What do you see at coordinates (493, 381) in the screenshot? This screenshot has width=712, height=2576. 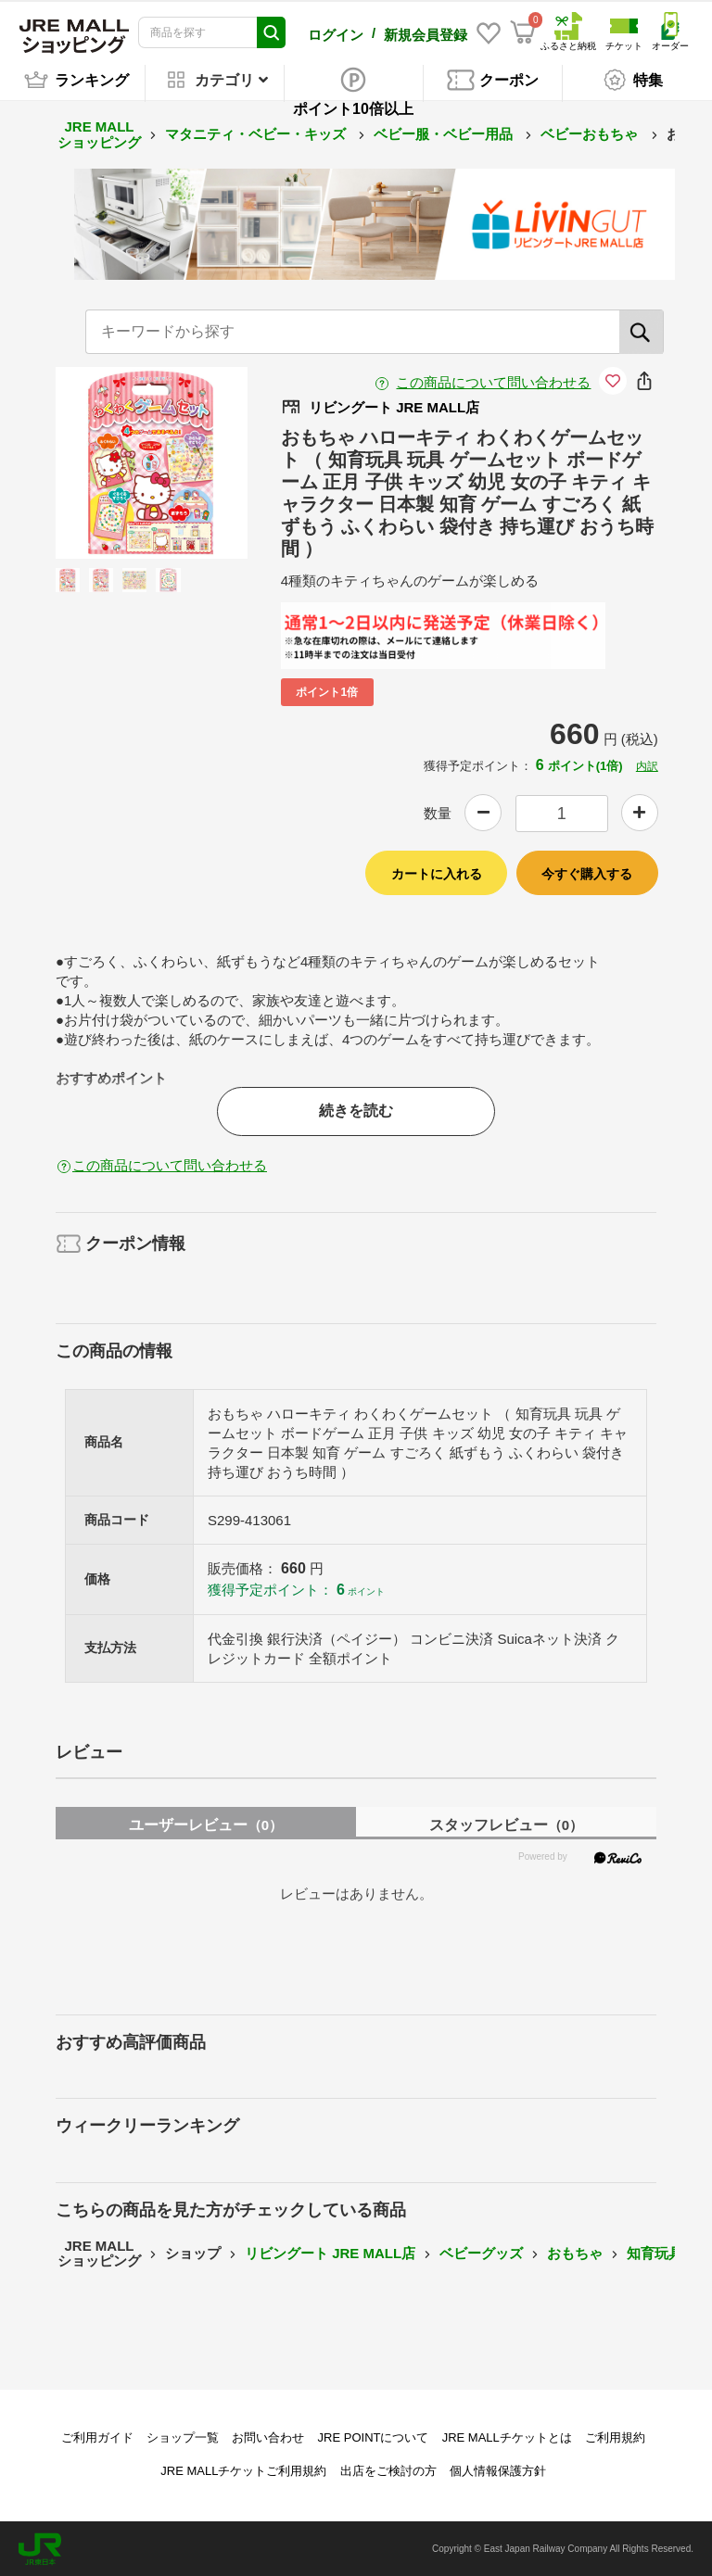 I see `この商品について問い合わせる` at bounding box center [493, 381].